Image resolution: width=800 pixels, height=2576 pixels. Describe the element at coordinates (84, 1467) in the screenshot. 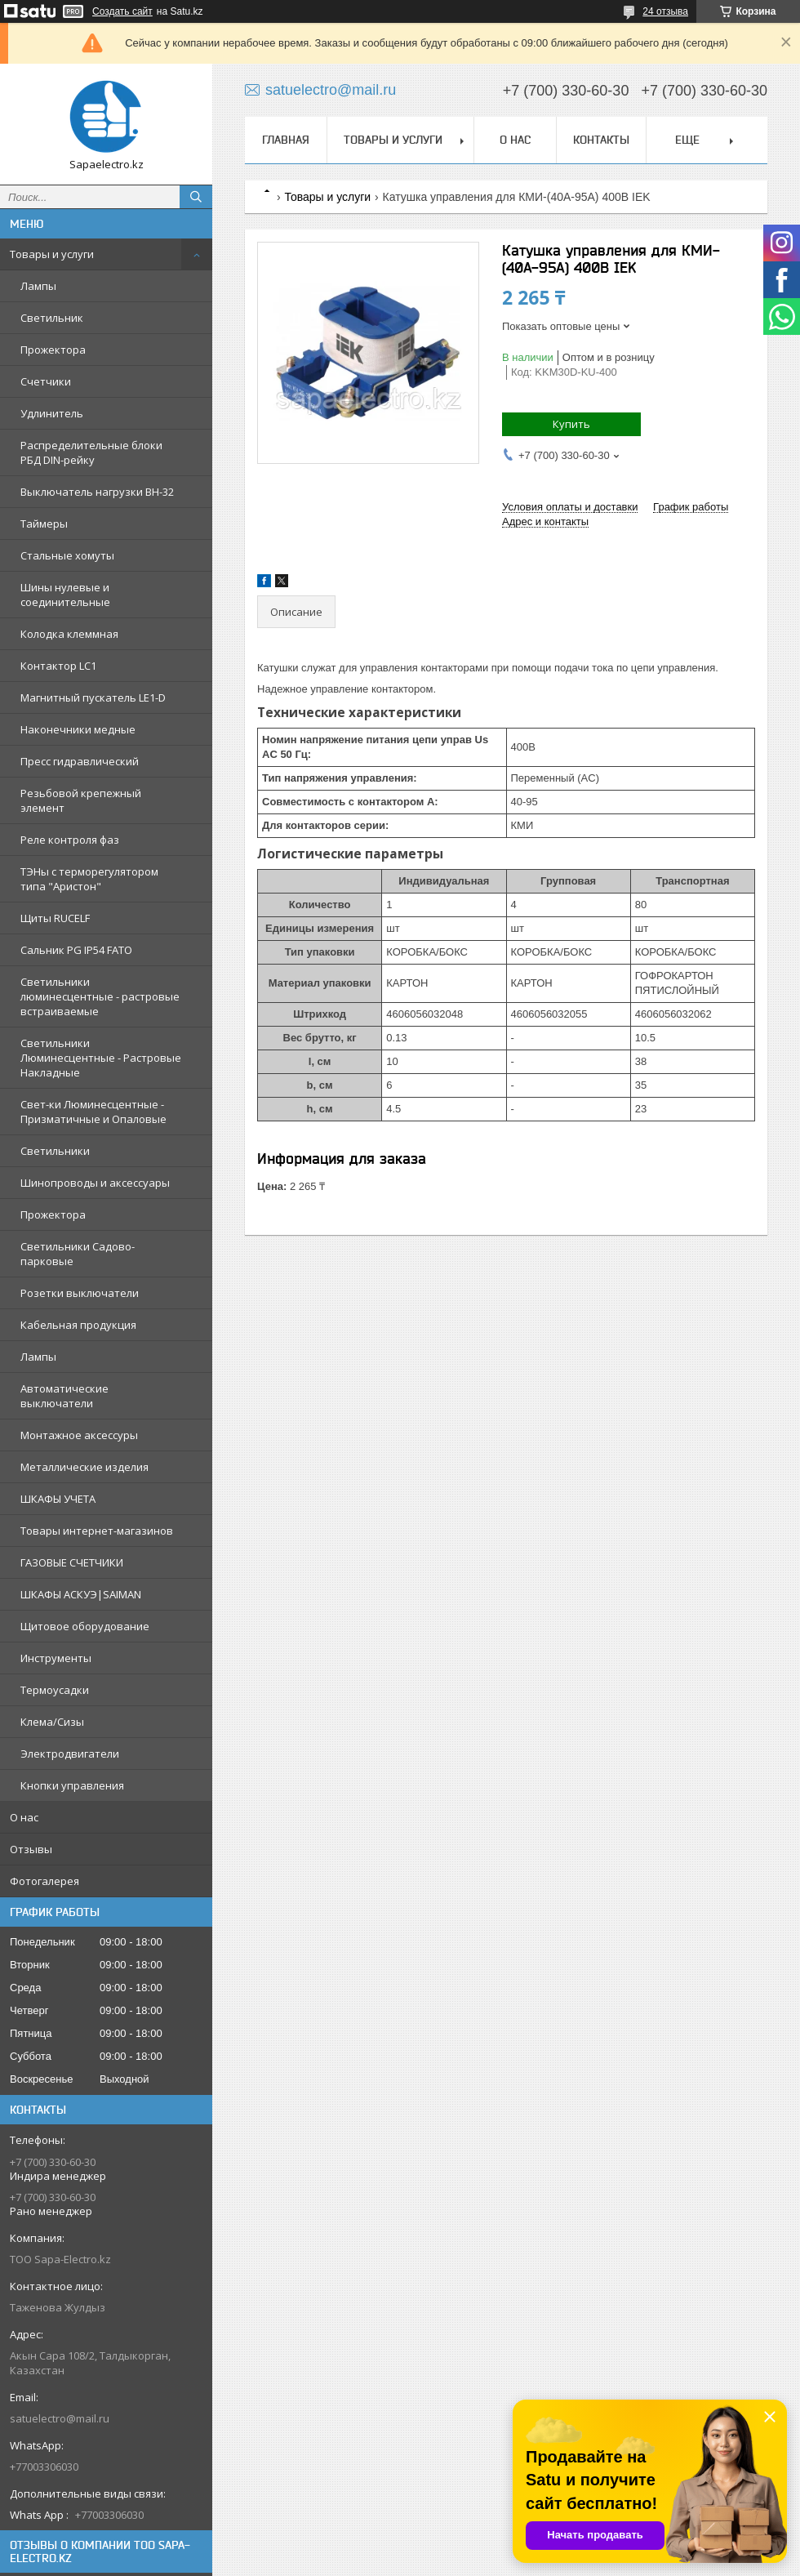

I see `Металлические изделия` at that location.